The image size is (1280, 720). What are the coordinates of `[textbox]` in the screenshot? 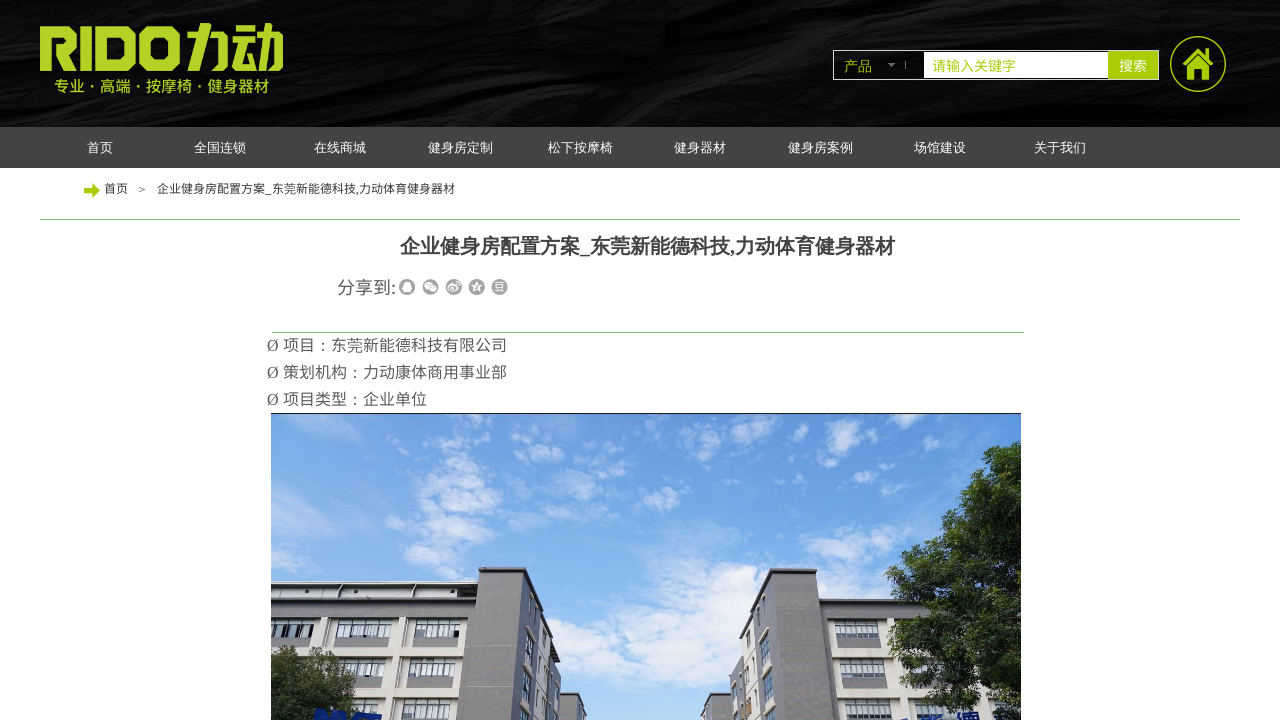 It's located at (1016, 65).